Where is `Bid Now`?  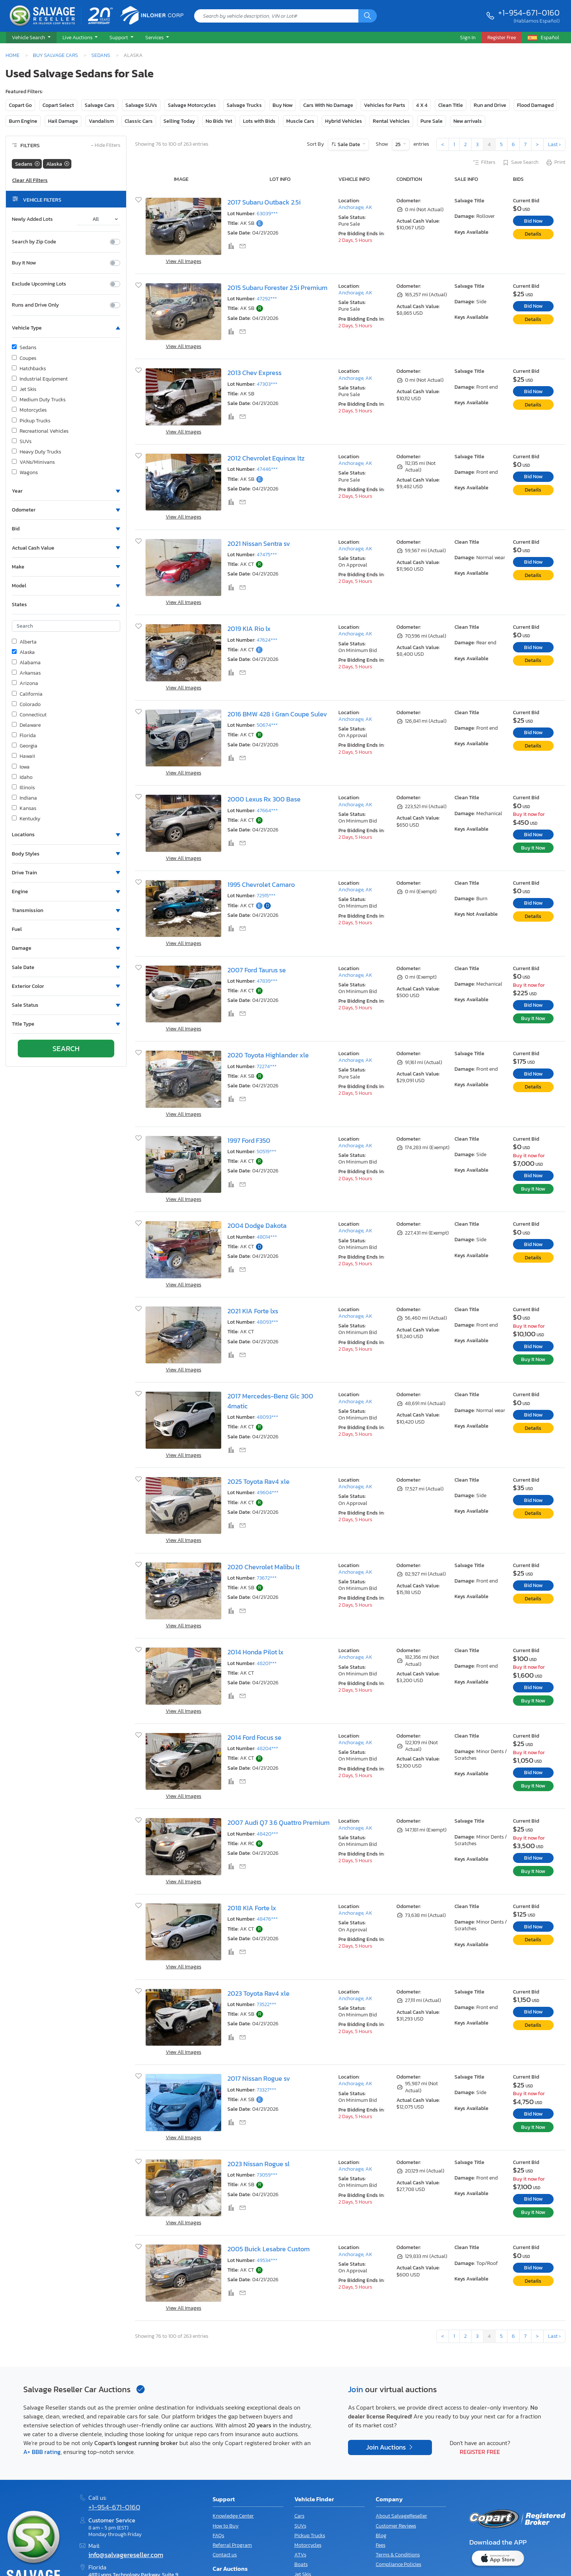 Bid Now is located at coordinates (533, 221).